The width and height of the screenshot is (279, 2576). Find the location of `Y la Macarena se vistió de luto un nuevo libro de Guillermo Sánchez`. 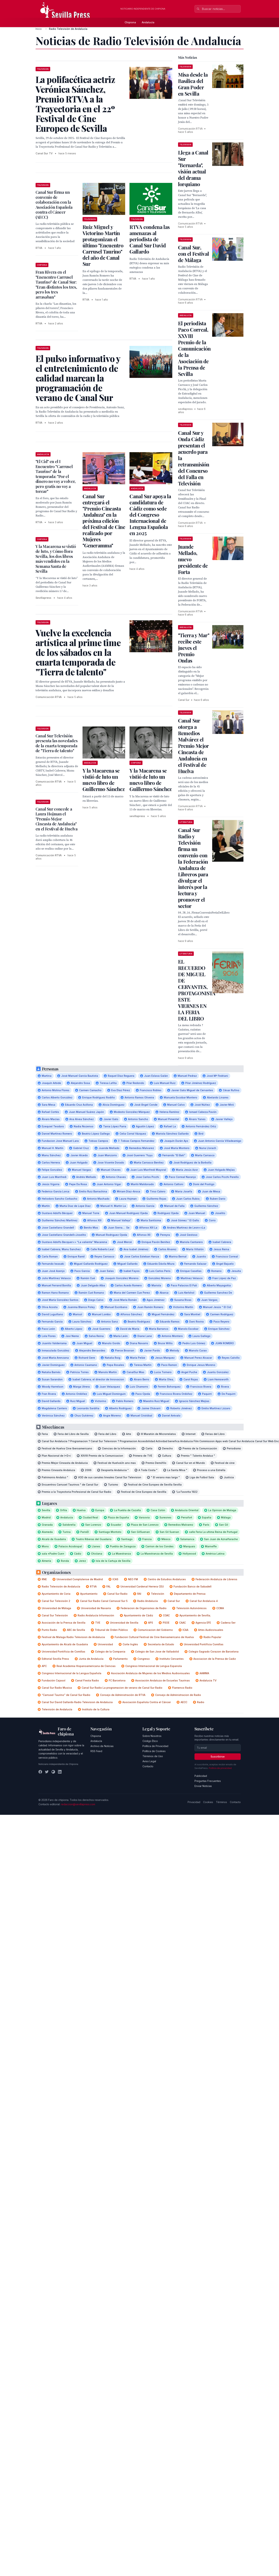

Y la Macarena se vistió de luto un nuevo libro de Guillermo Sánchez is located at coordinates (104, 779).